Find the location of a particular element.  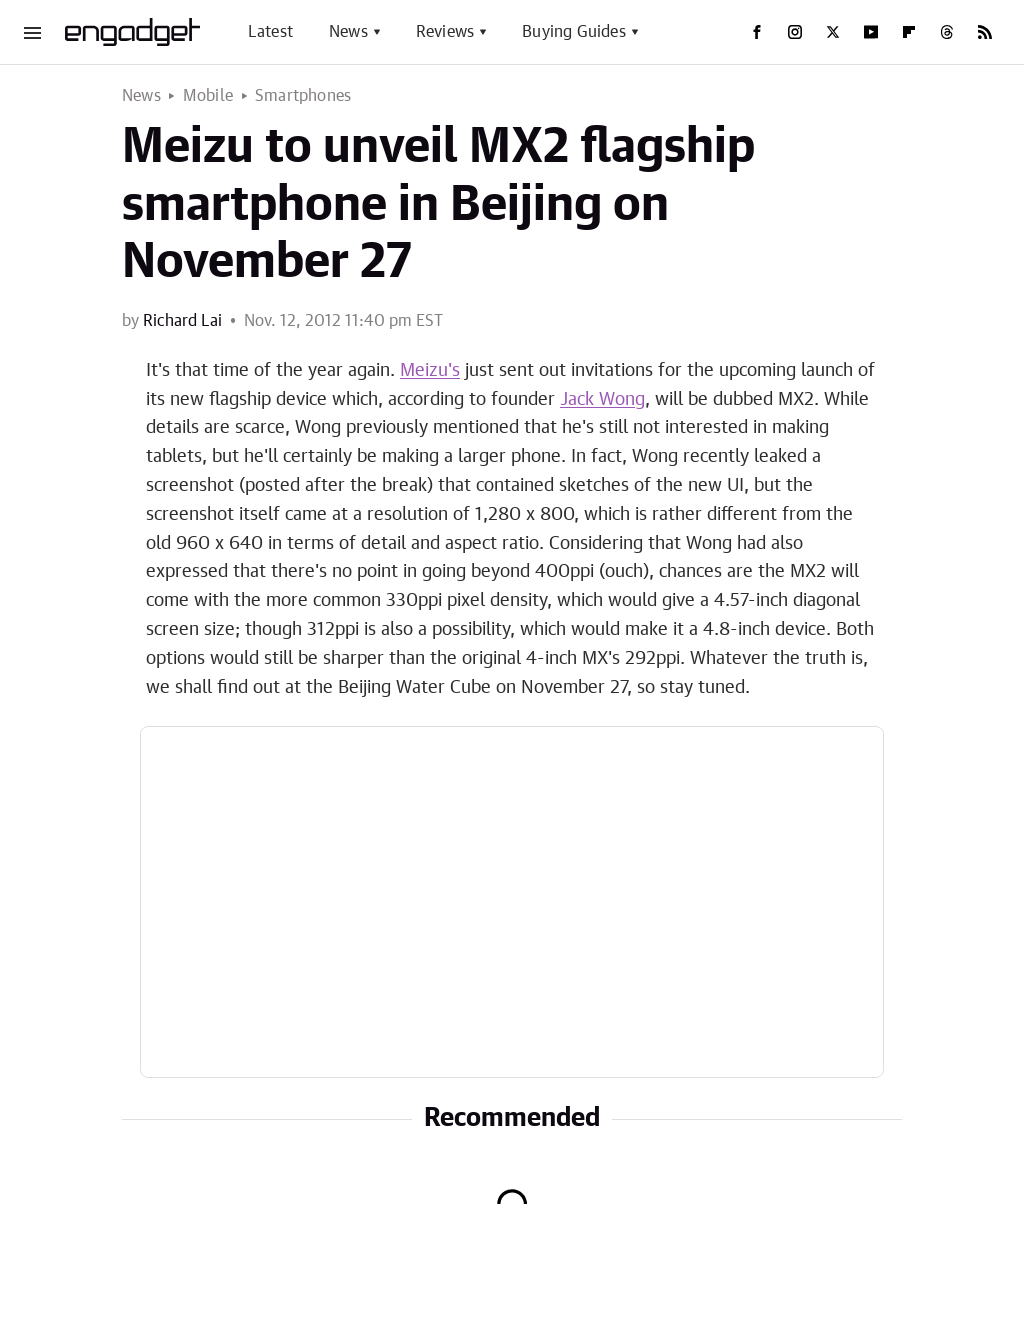

Richard Lai is located at coordinates (182, 321).